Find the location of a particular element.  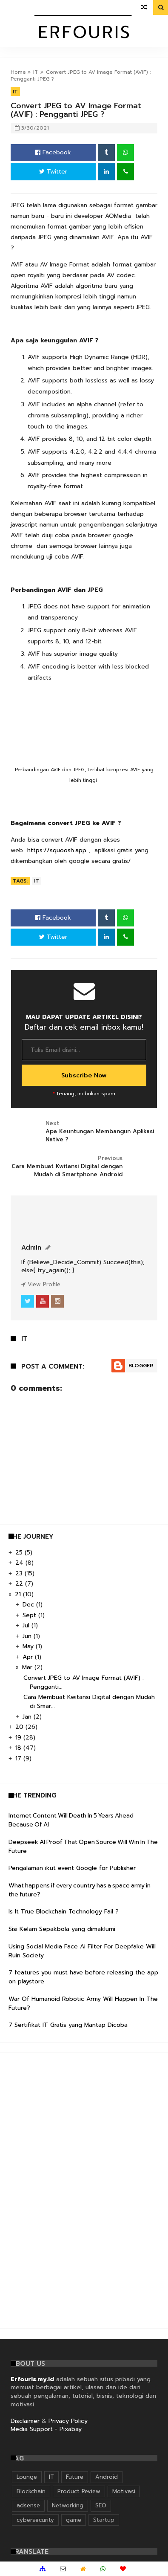

Blogger is located at coordinates (140, 1365).